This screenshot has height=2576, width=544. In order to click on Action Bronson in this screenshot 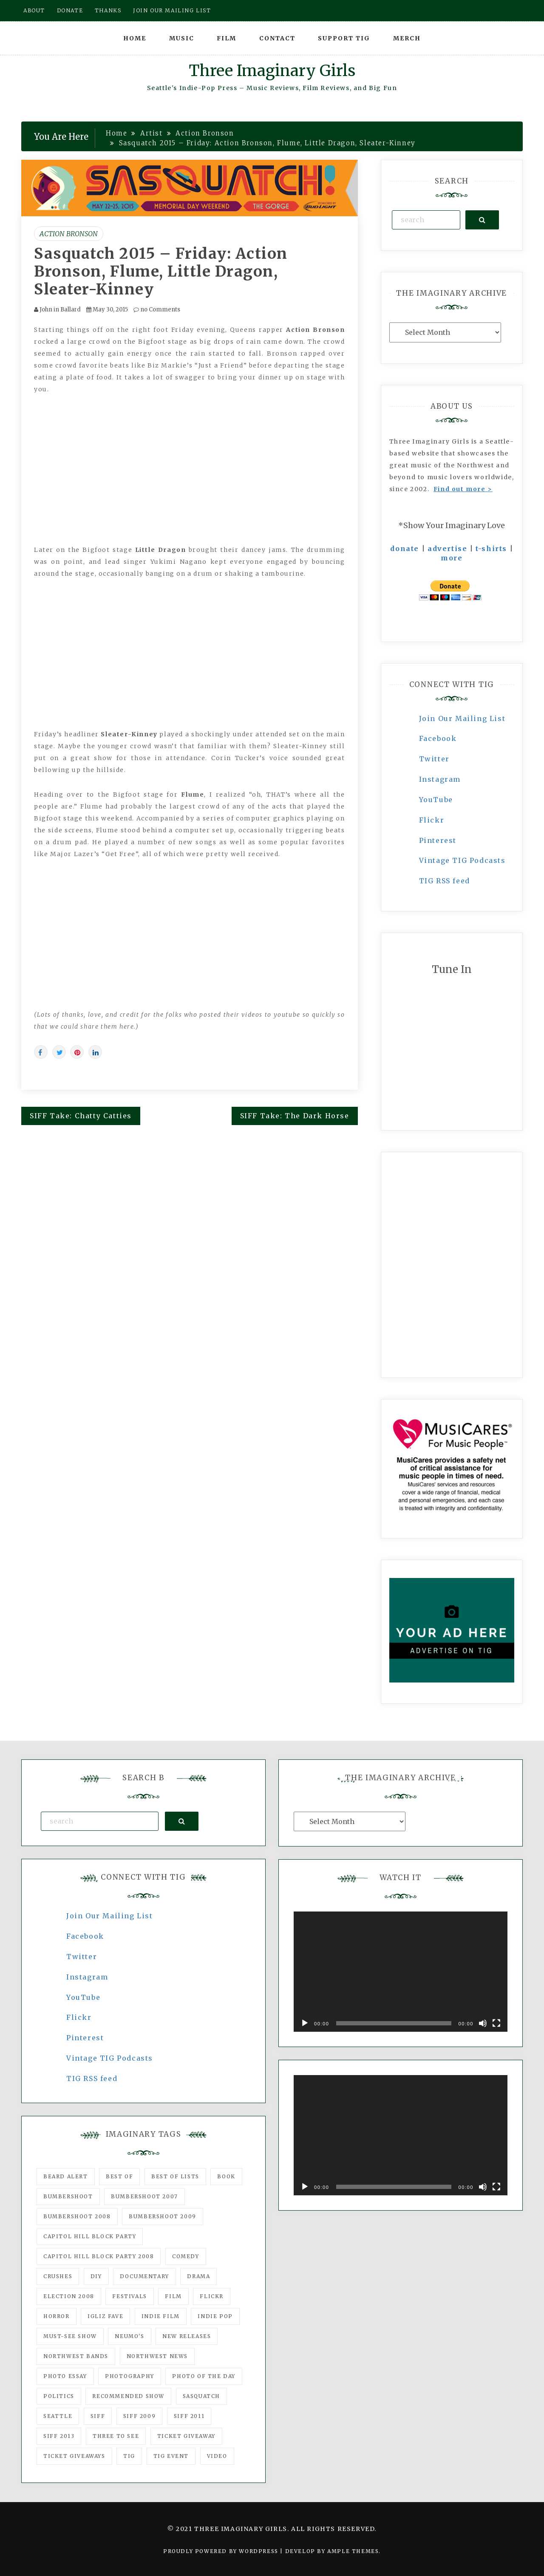, I will do `click(69, 233)`.